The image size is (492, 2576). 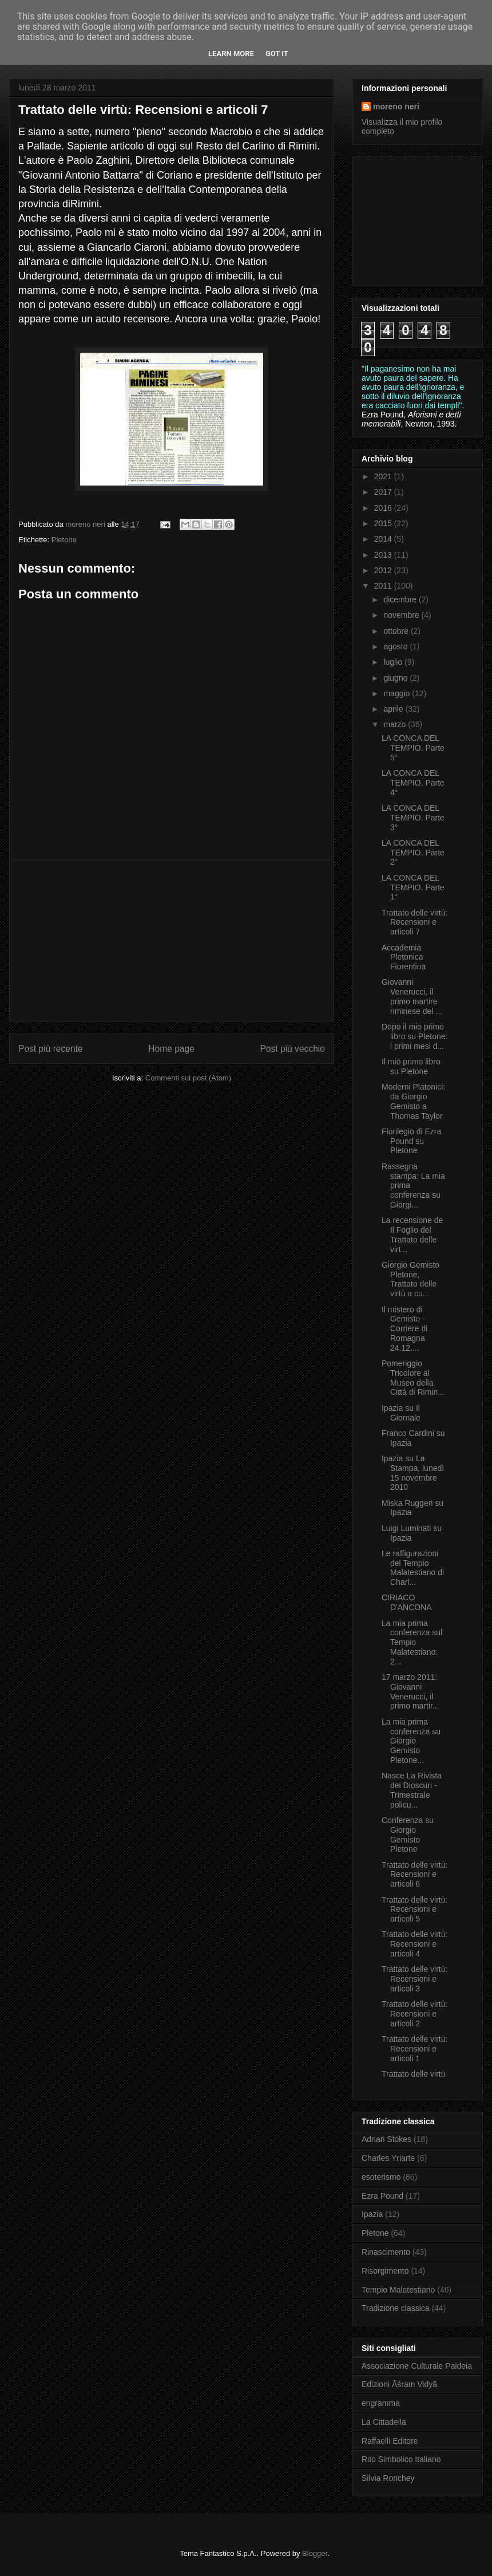 I want to click on LA CONCA DEL TEMPIO. Parte 4°, so click(x=413, y=782).